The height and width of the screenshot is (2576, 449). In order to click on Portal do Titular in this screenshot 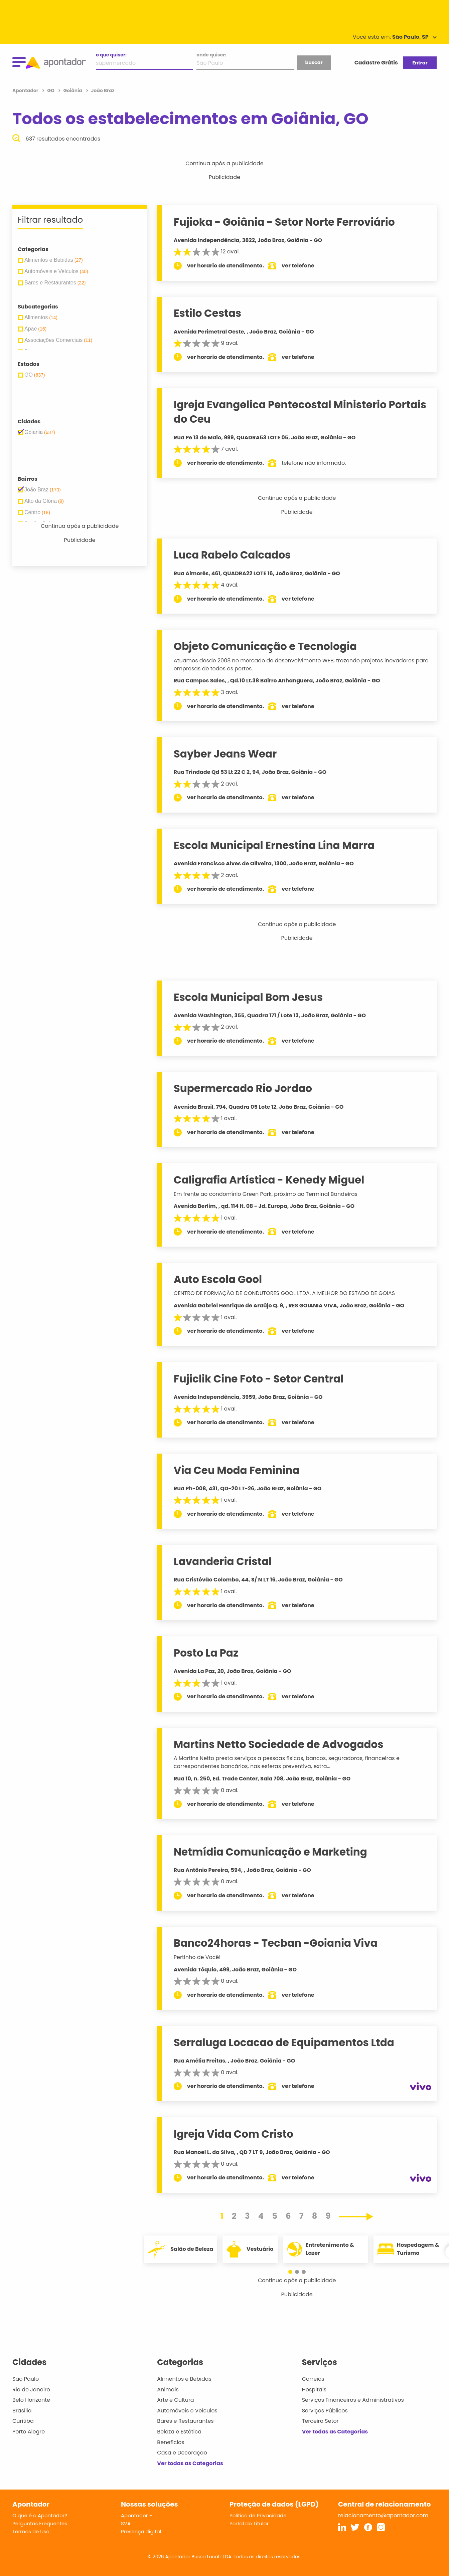, I will do `click(249, 2523)`.